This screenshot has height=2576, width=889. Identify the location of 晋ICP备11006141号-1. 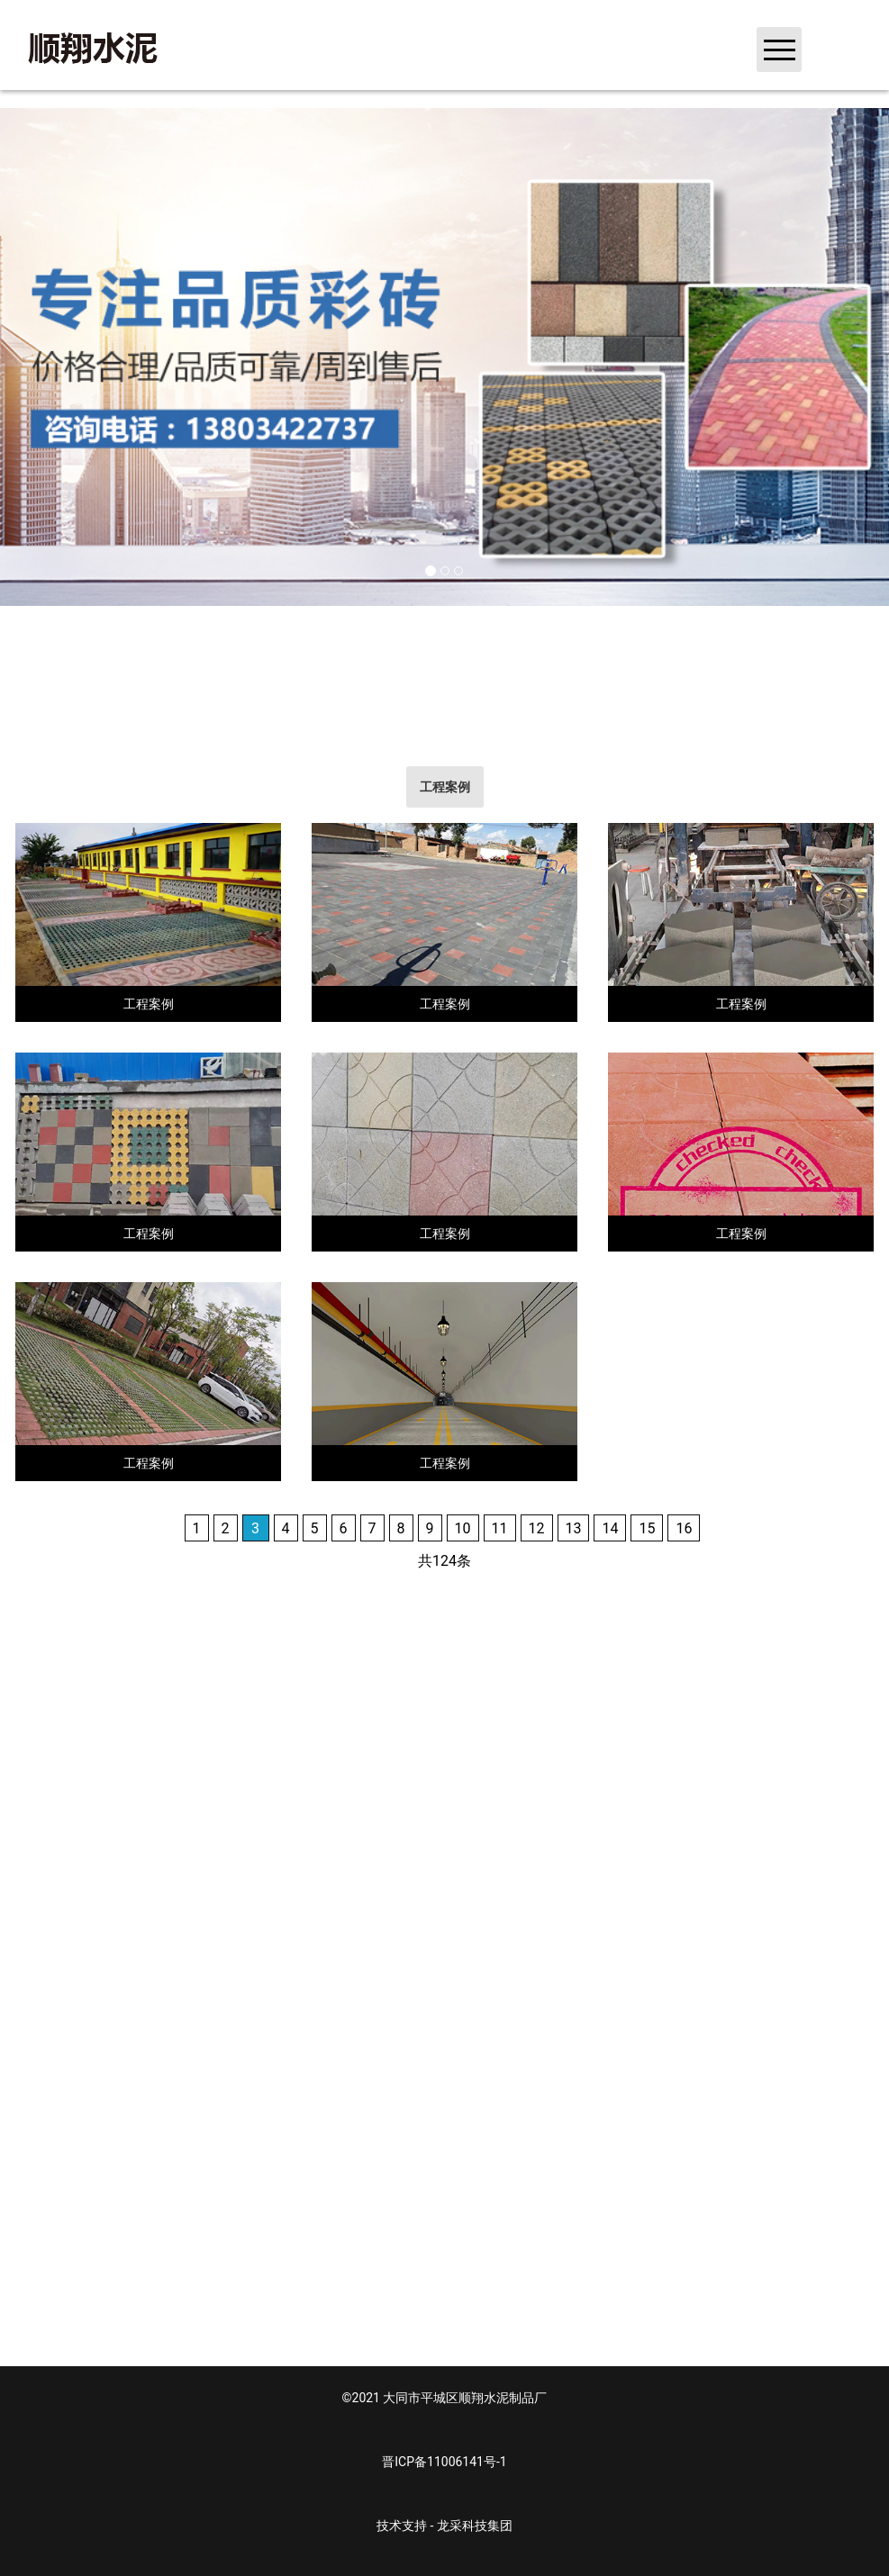
(444, 2461).